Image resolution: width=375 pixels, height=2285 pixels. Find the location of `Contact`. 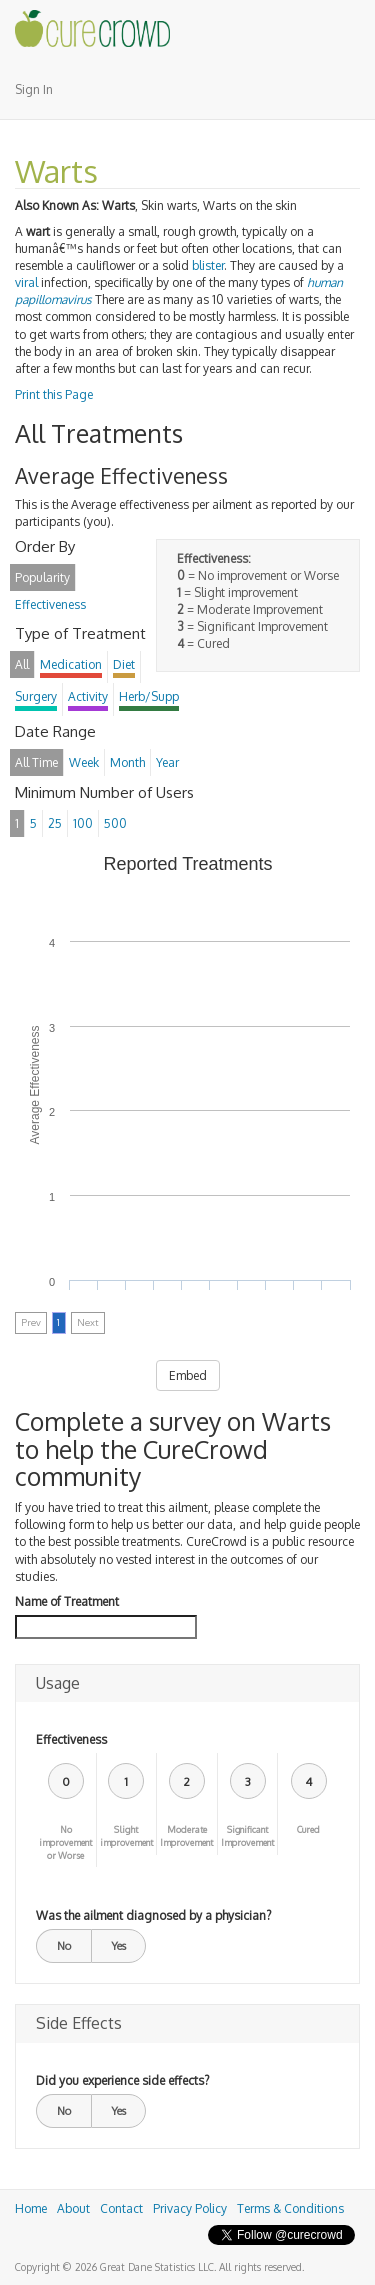

Contact is located at coordinates (121, 2208).